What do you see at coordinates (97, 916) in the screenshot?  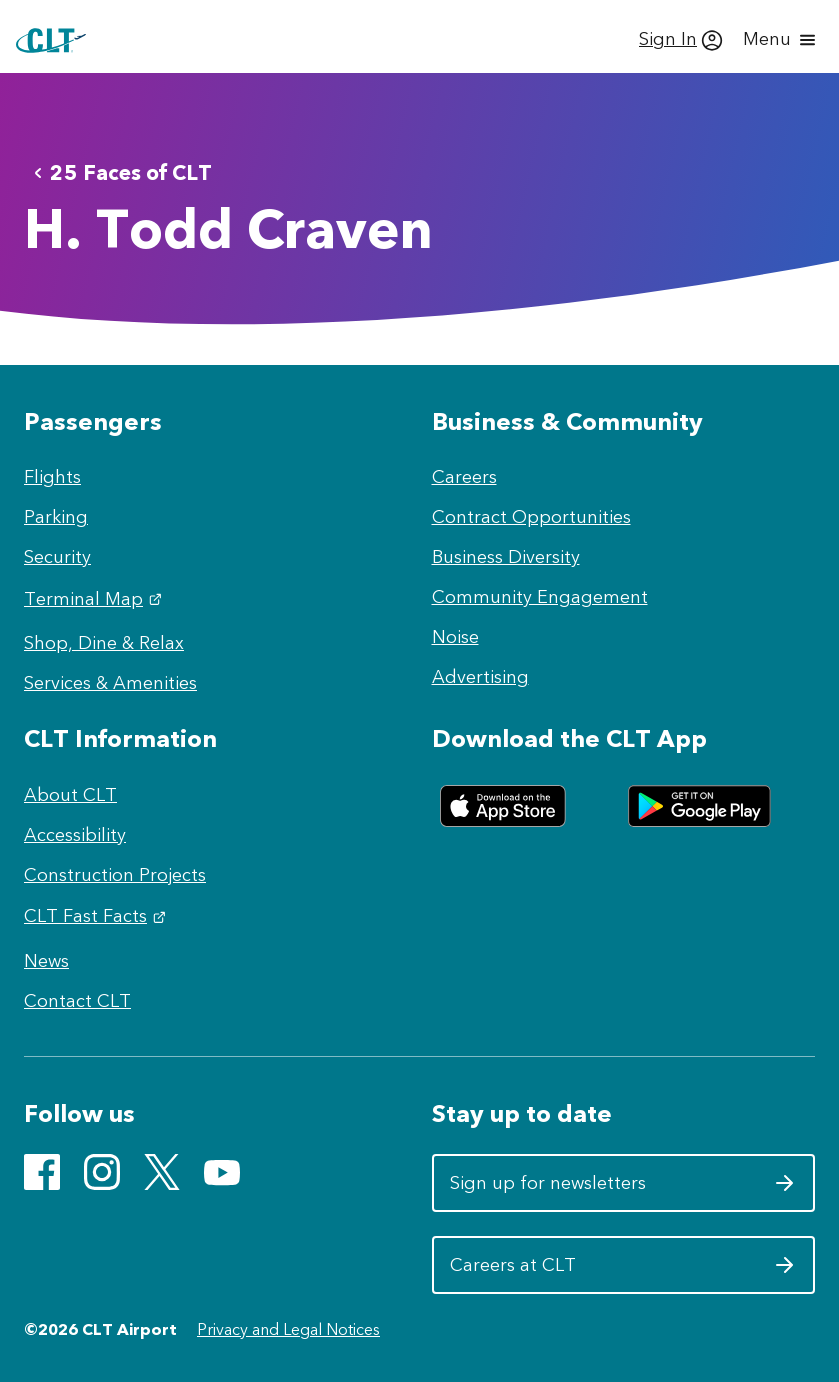 I see `CLT Fast Facts` at bounding box center [97, 916].